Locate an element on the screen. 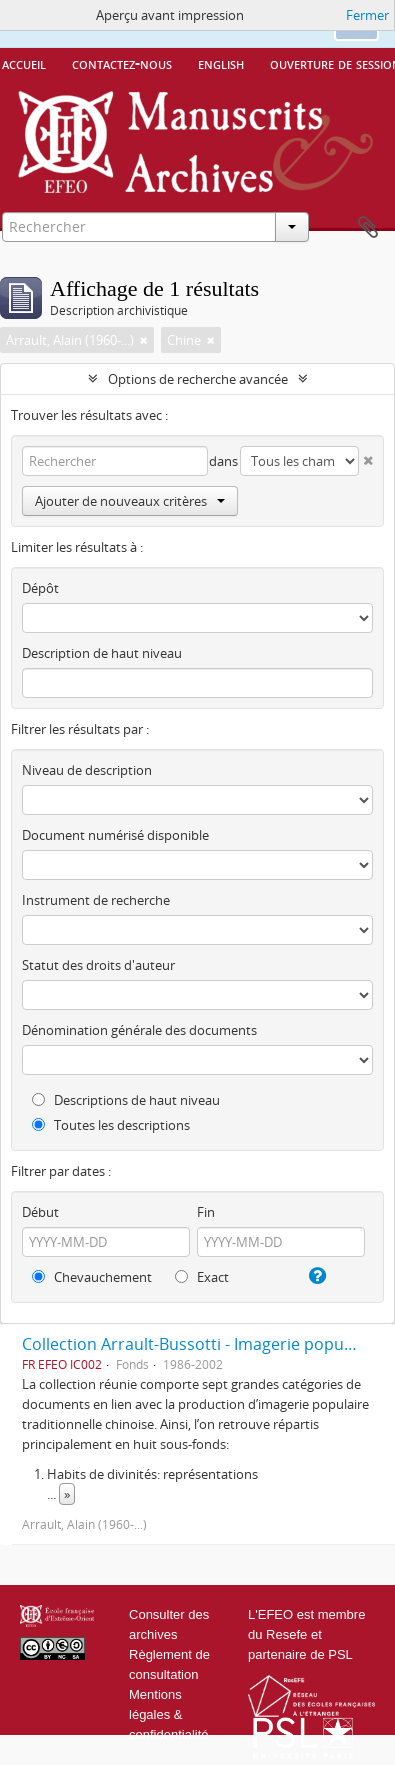  Document numérisé disponible is located at coordinates (115, 835).